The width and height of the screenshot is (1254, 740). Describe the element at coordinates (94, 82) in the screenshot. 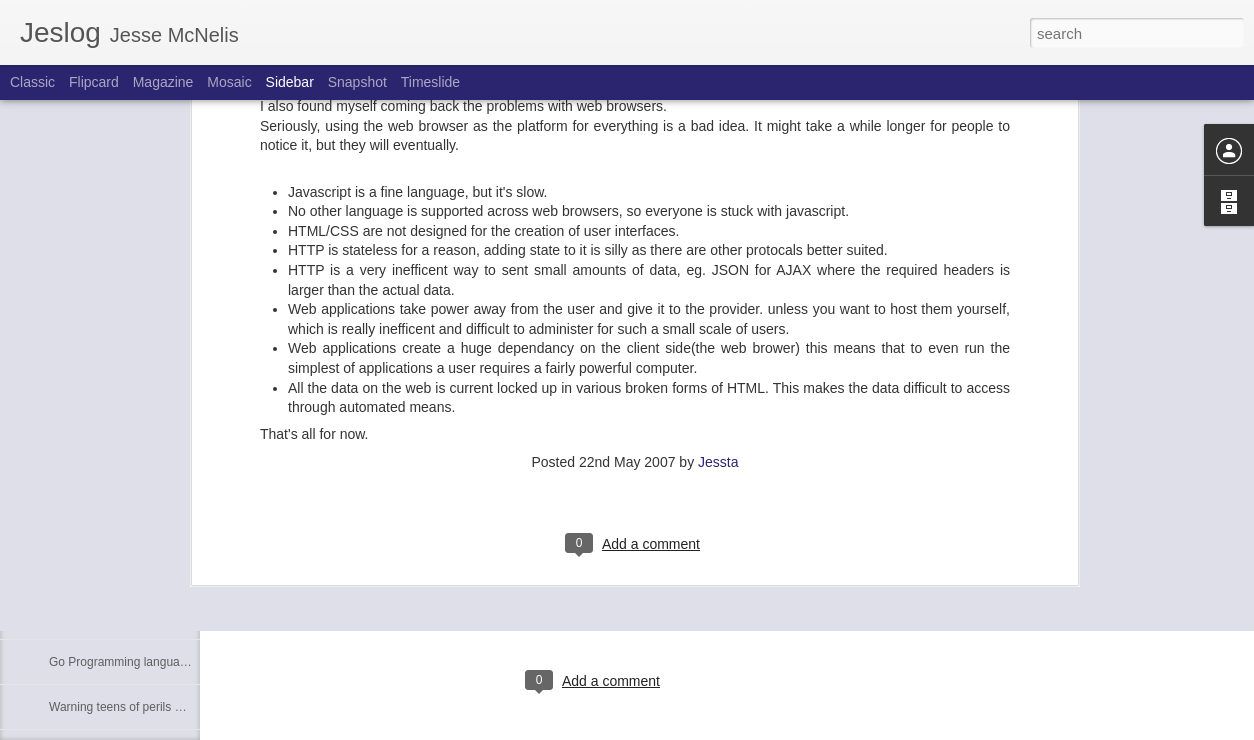

I see `Flipcard` at that location.